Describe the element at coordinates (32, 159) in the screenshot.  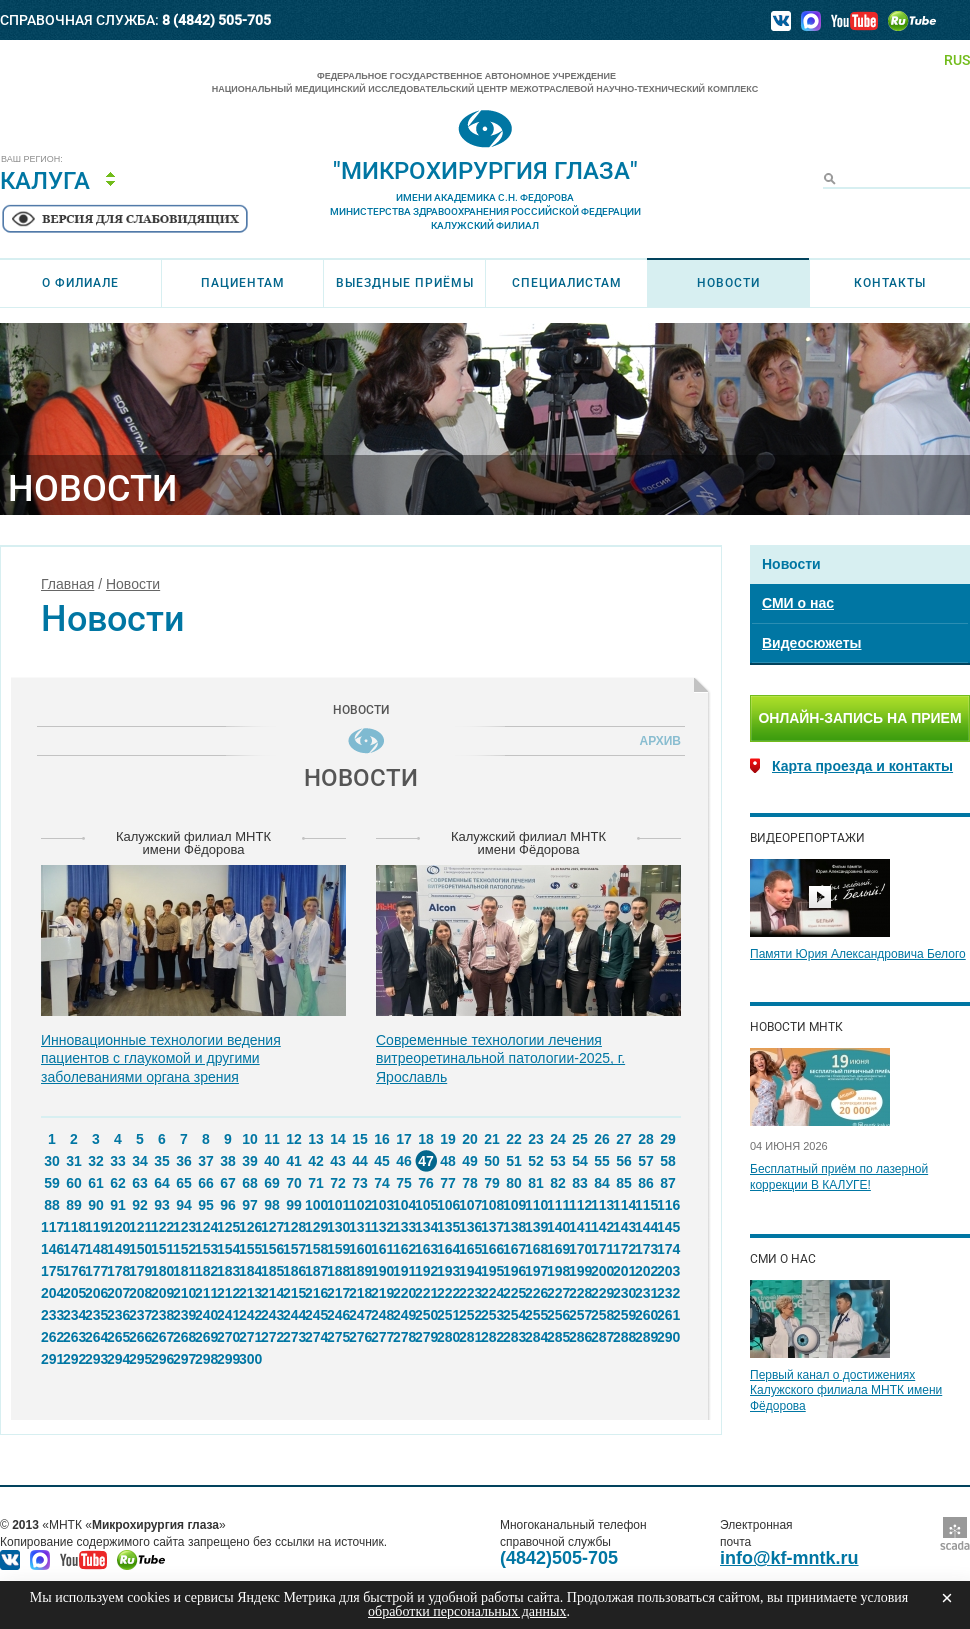
I see `Ваш регион:` at that location.